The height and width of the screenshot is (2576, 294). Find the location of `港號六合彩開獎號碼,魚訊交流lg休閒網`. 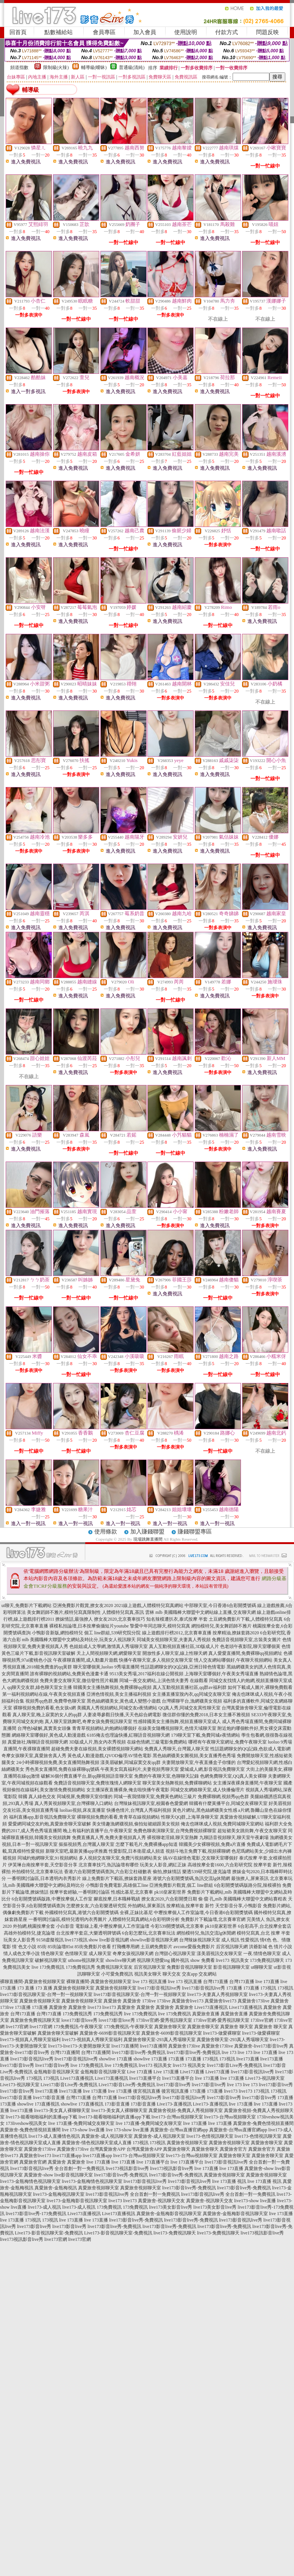

港號六合彩開獎號碼,魚訊交流lg休閒網 is located at coordinates (191, 1878).